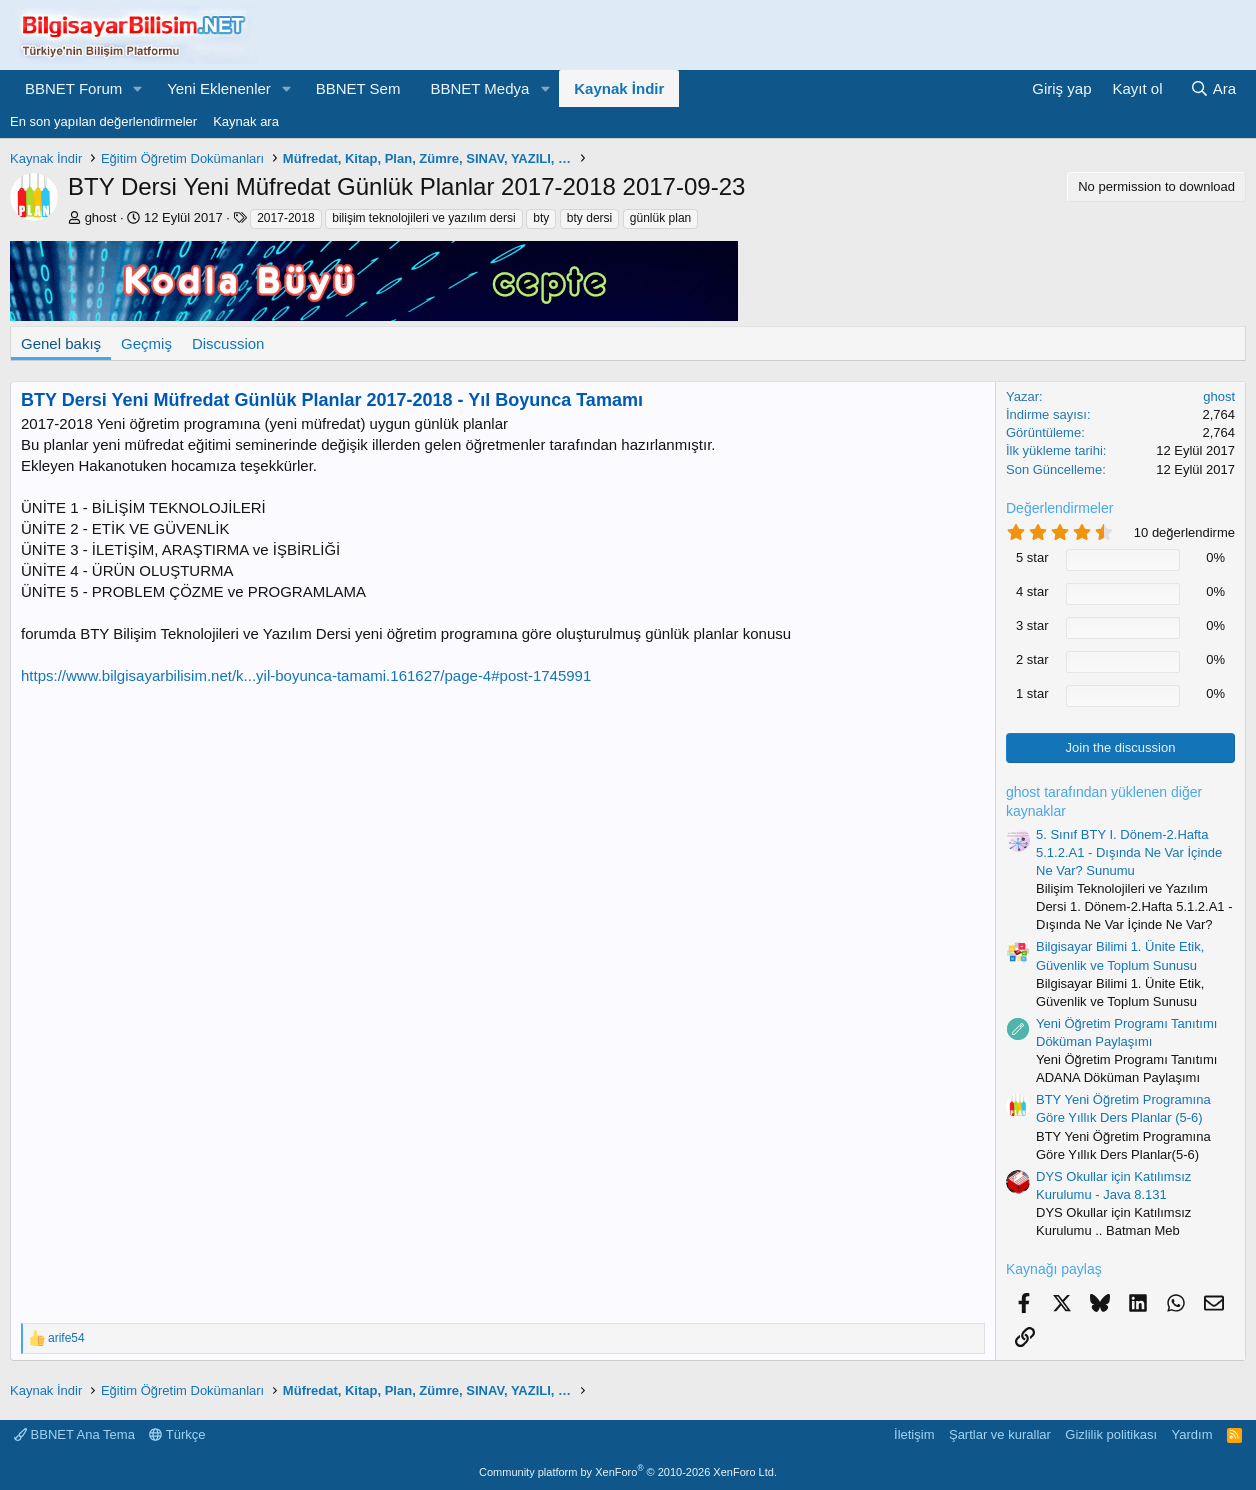  I want to click on 4 star, so click(1032, 591).